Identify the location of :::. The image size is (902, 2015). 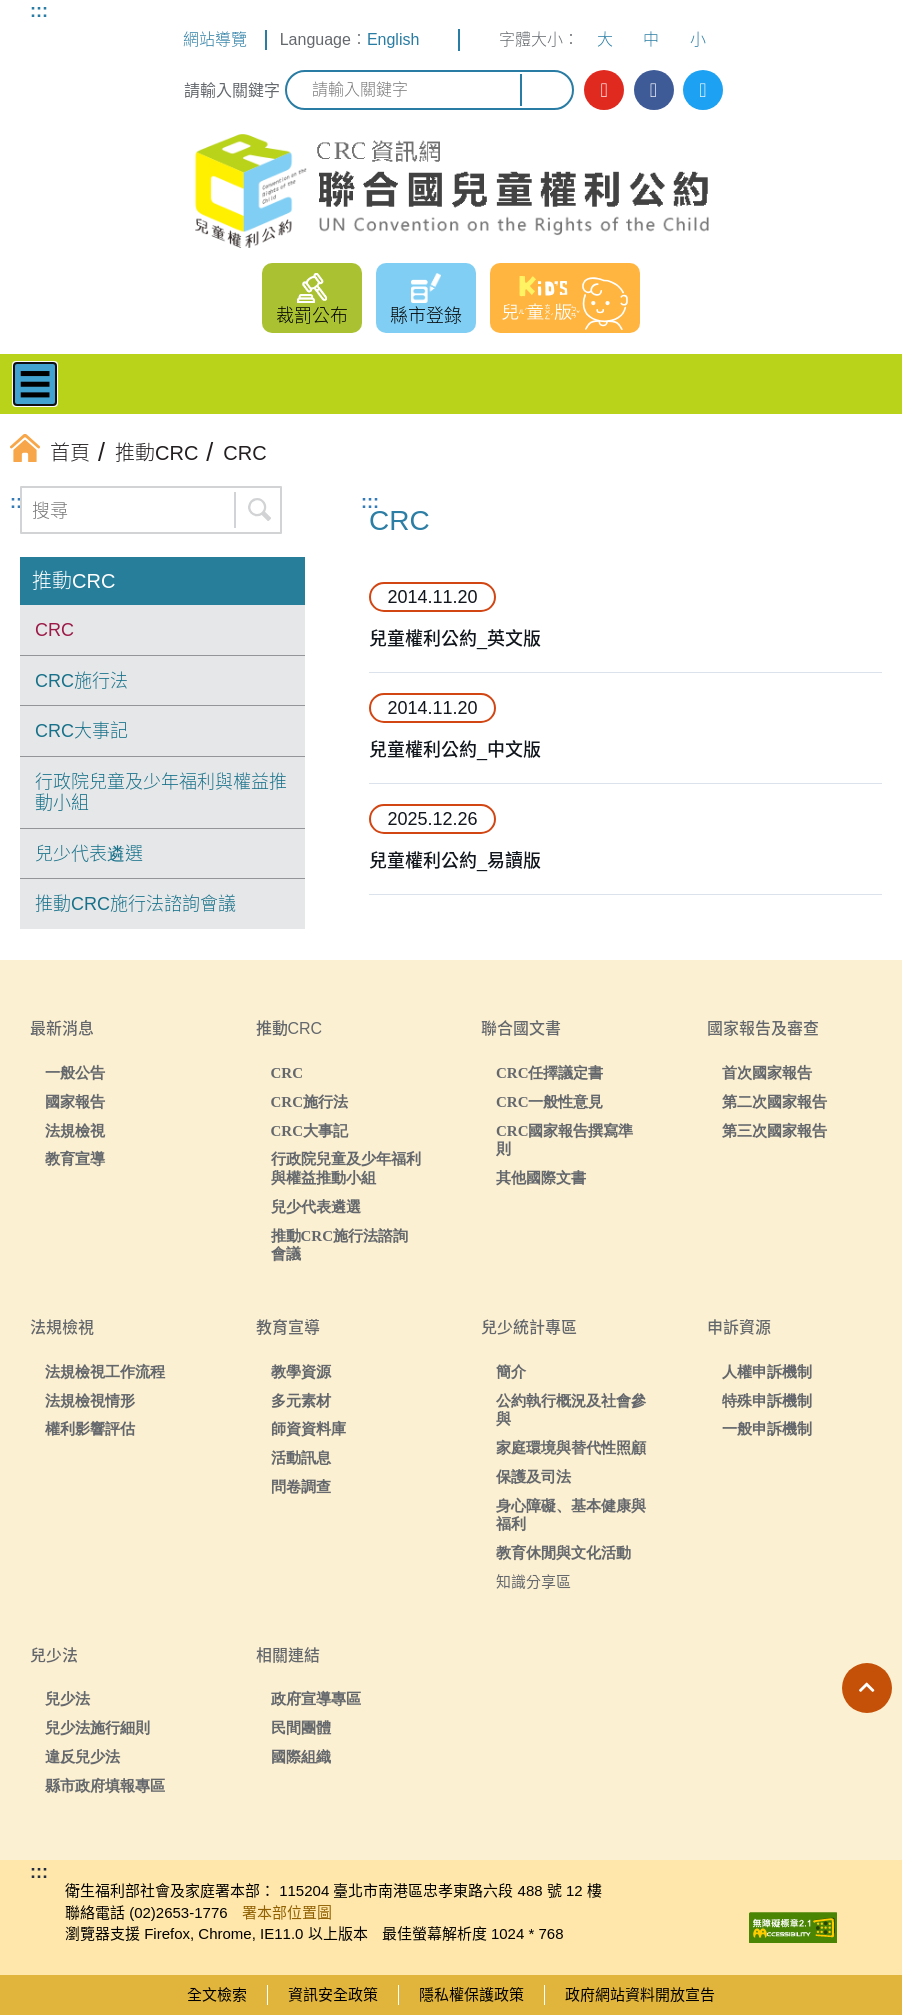
(39, 11).